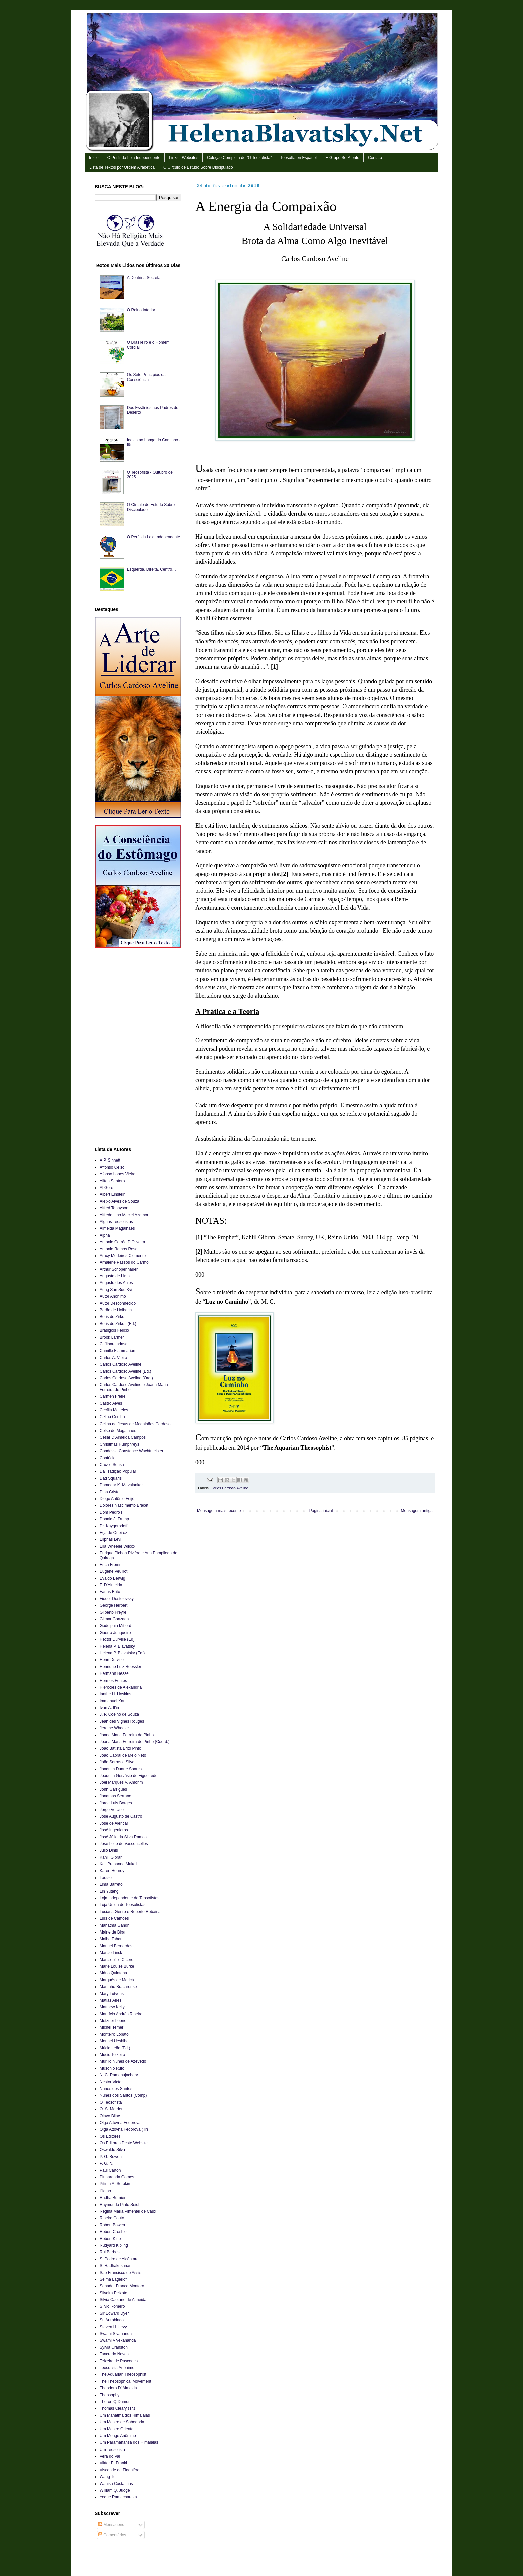 This screenshot has width=523, height=2576. What do you see at coordinates (110, 1160) in the screenshot?
I see `A.P. Sinnett` at bounding box center [110, 1160].